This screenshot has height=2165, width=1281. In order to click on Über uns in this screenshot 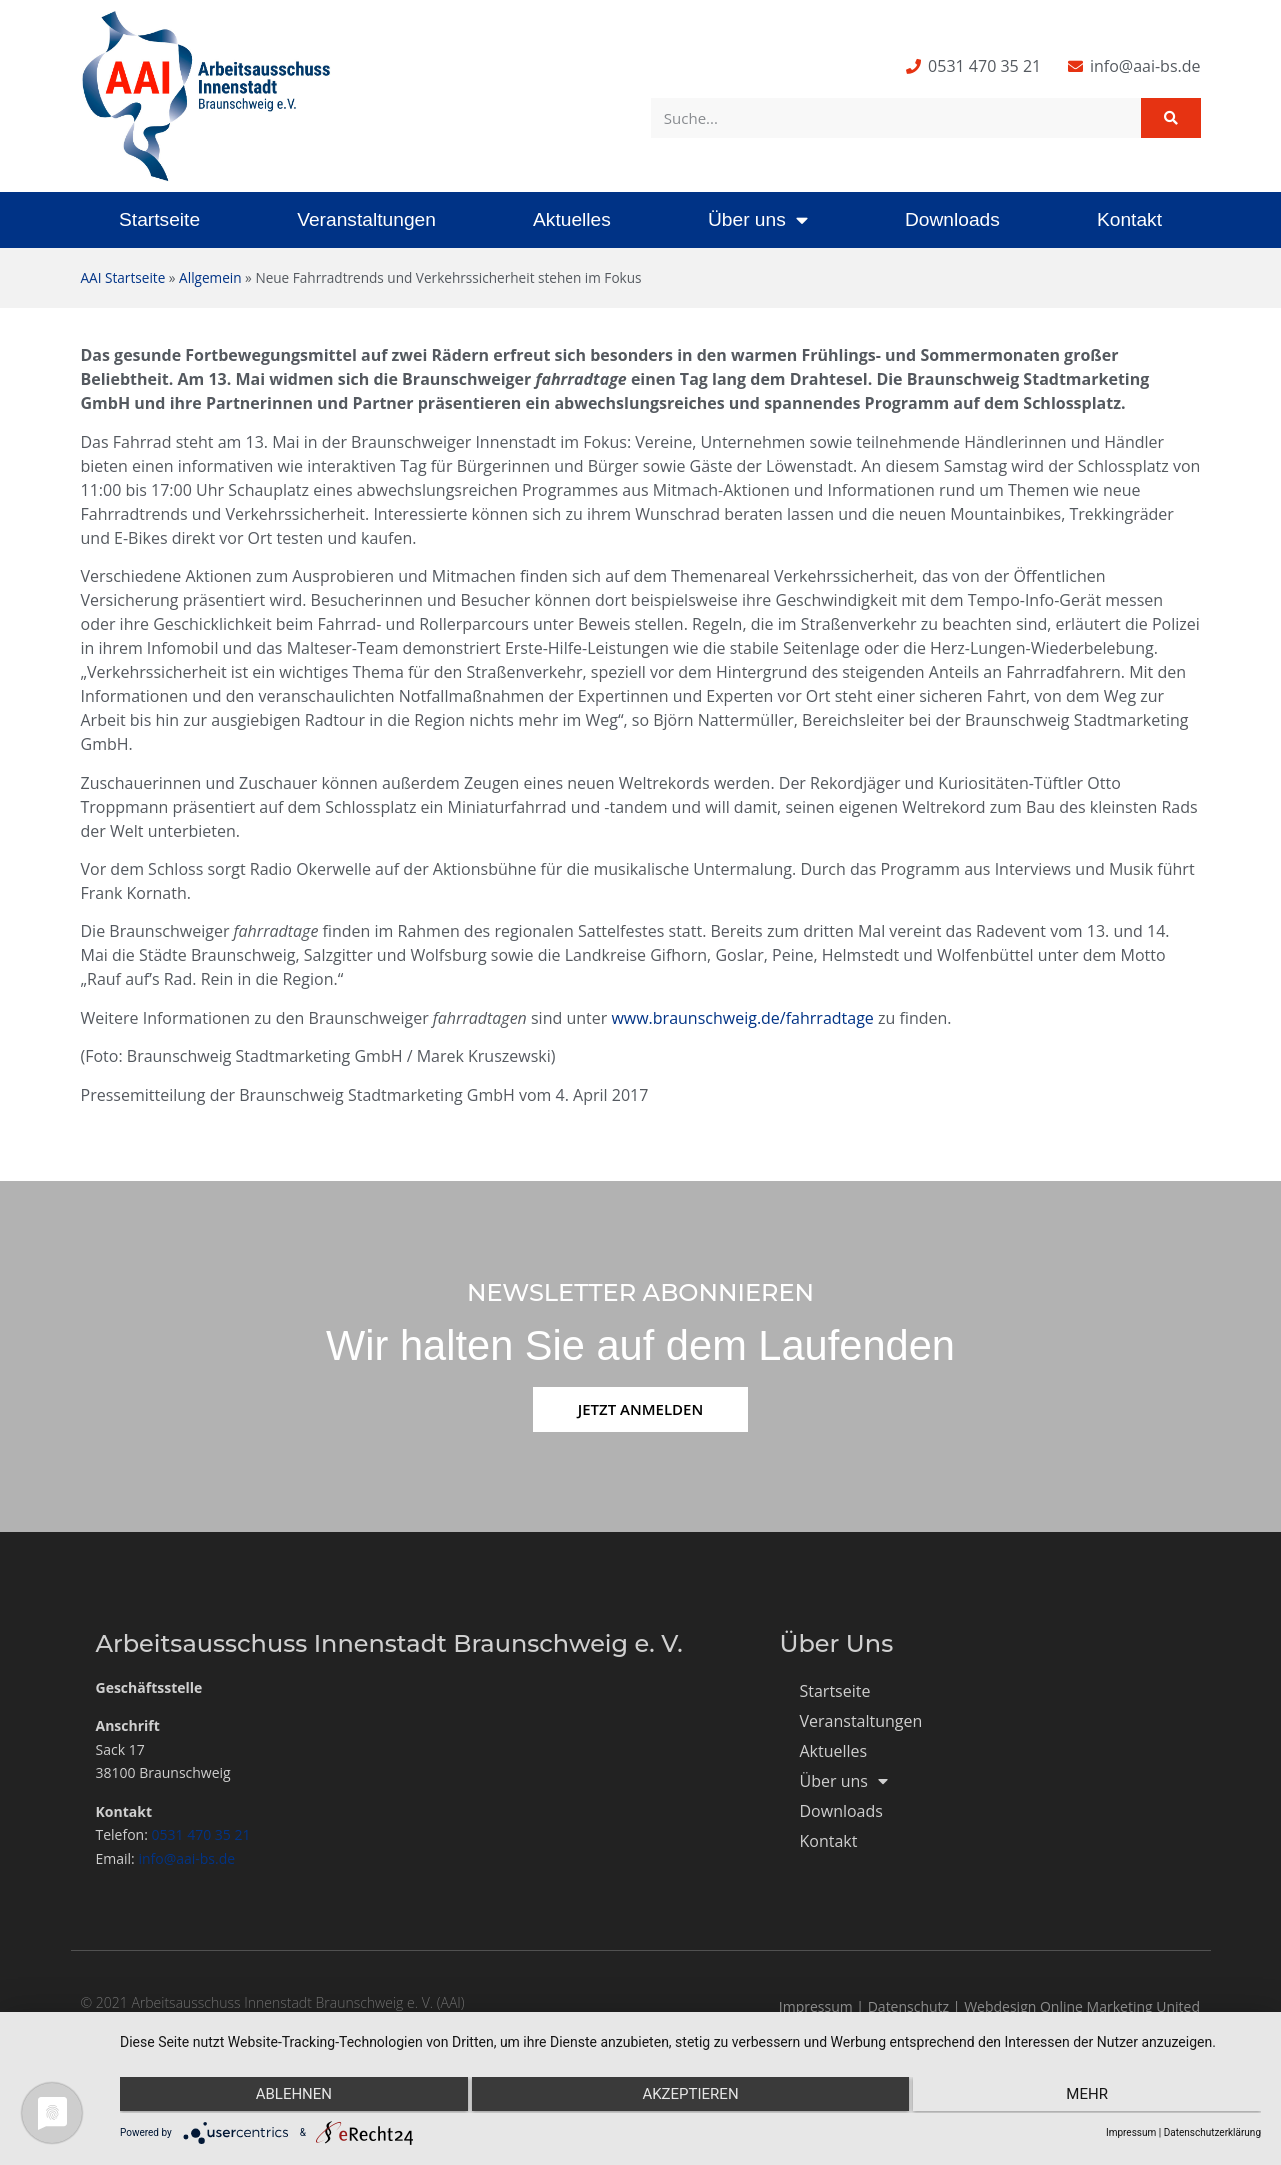, I will do `click(758, 219)`.